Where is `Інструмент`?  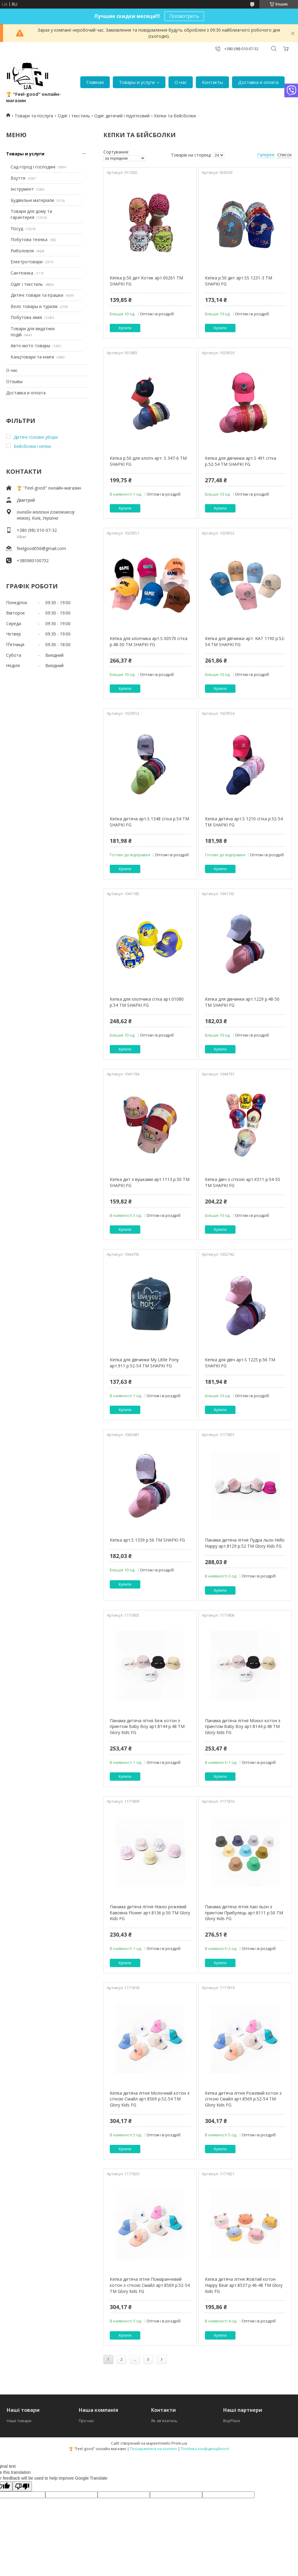
Інструмент is located at coordinates (22, 189).